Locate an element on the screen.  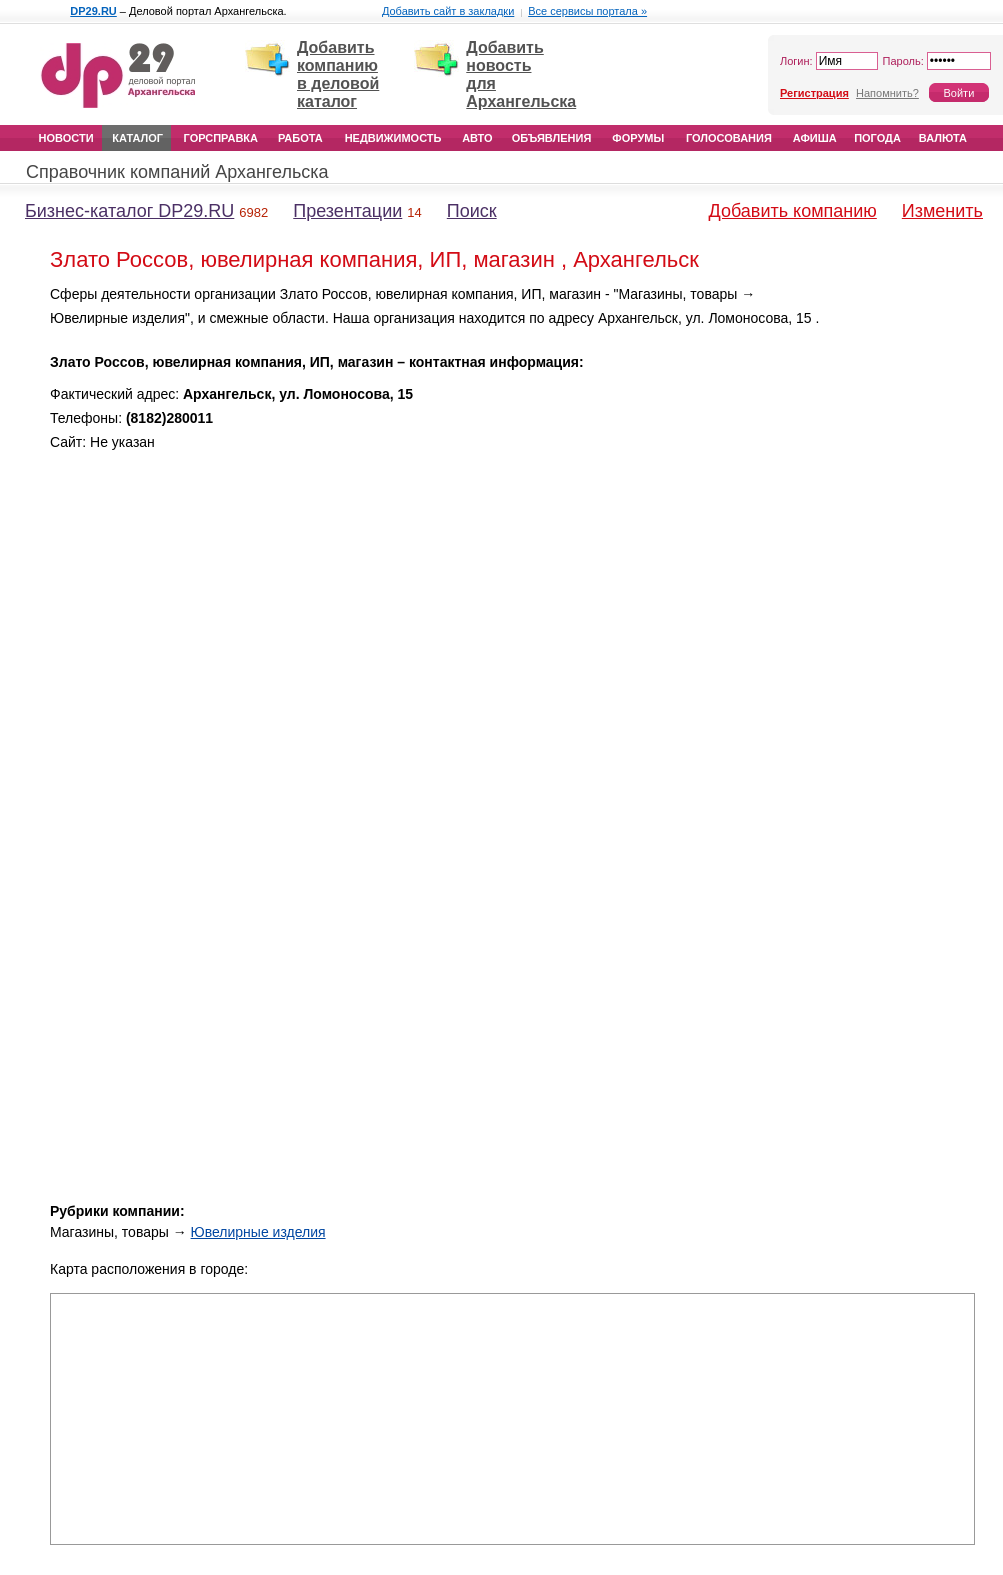
Авто is located at coordinates (477, 138).